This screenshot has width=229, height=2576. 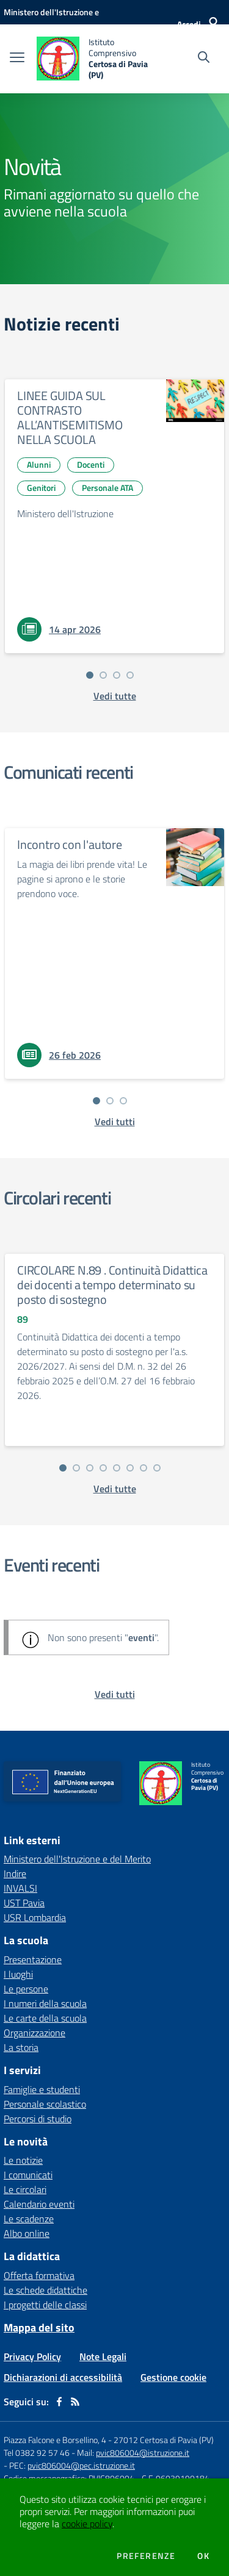 What do you see at coordinates (59, 2401) in the screenshot?
I see `[facebook]` at bounding box center [59, 2401].